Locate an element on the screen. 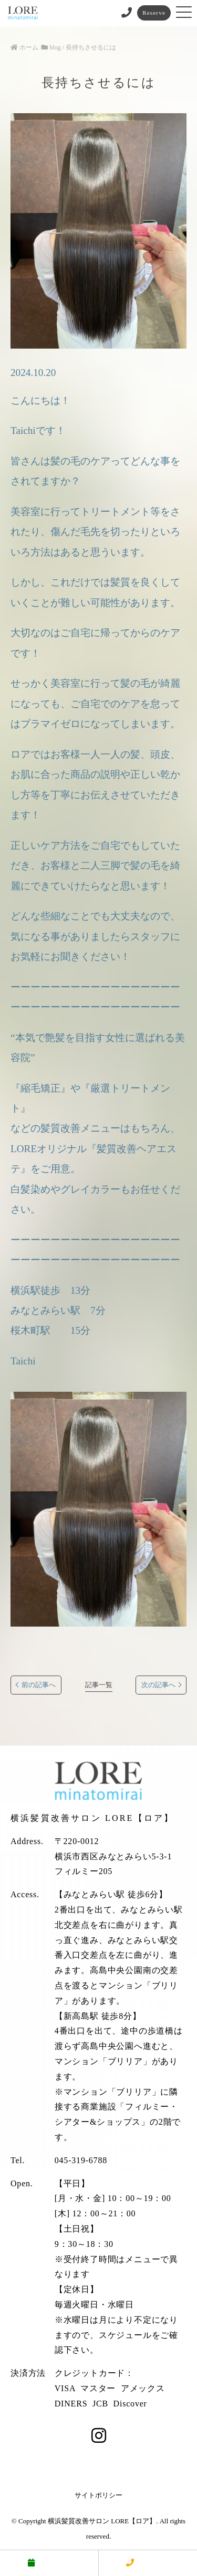  記事一覧 is located at coordinates (98, 1685).